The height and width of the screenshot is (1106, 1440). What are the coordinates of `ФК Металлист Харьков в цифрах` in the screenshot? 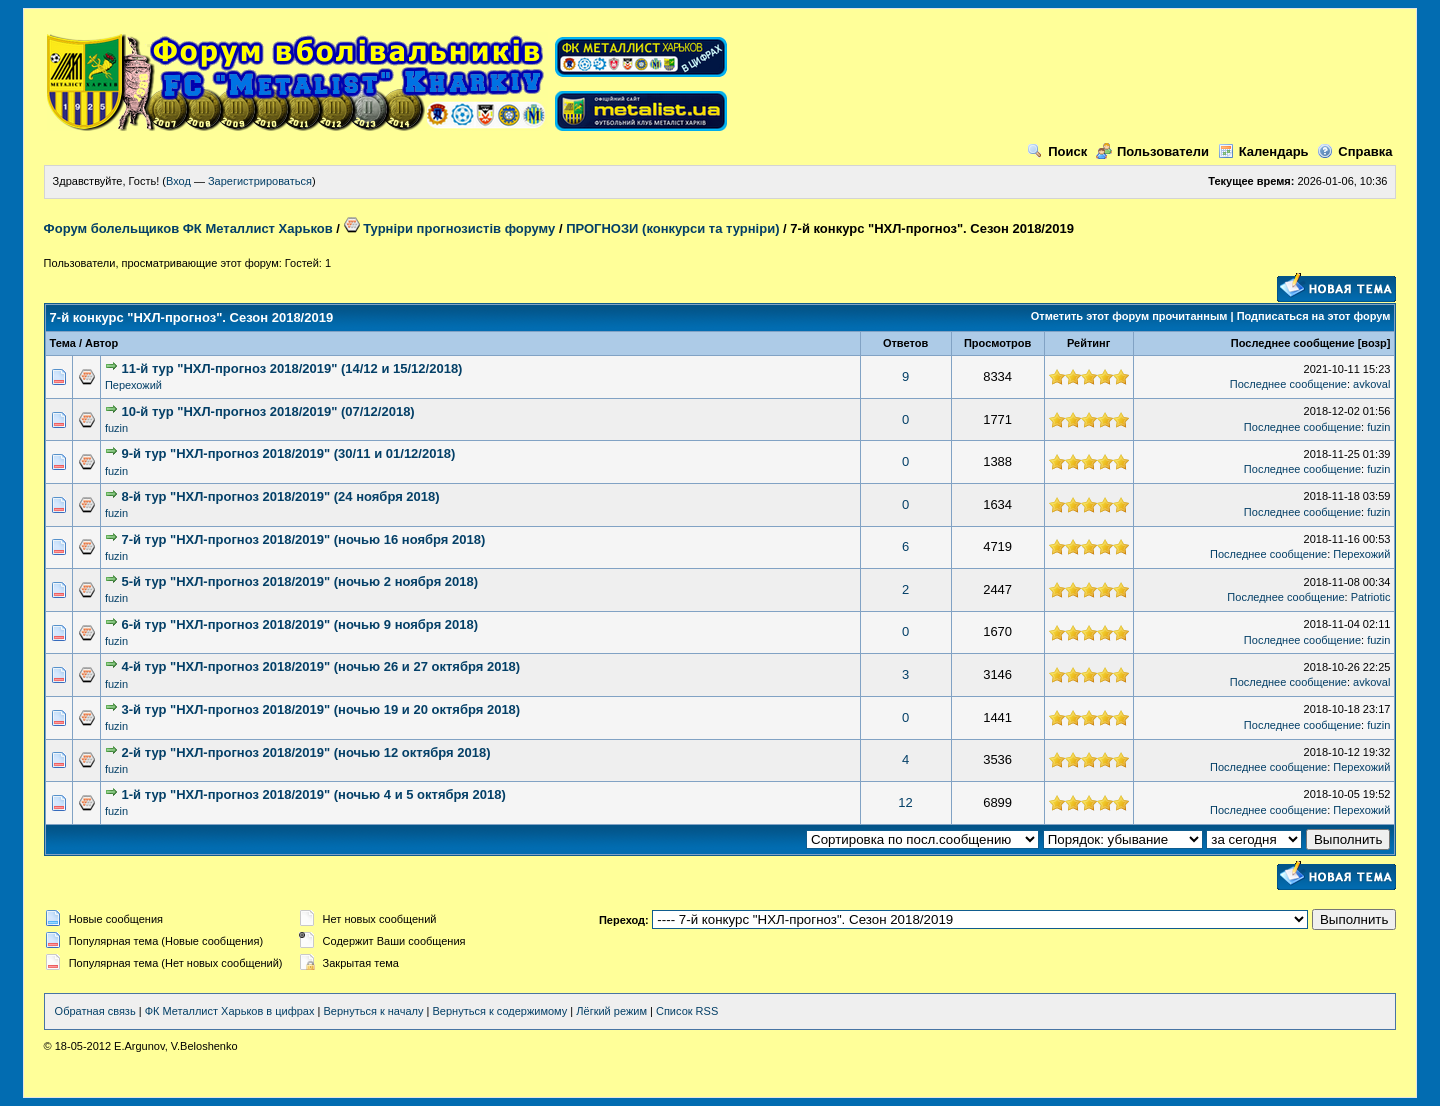 It's located at (230, 1011).